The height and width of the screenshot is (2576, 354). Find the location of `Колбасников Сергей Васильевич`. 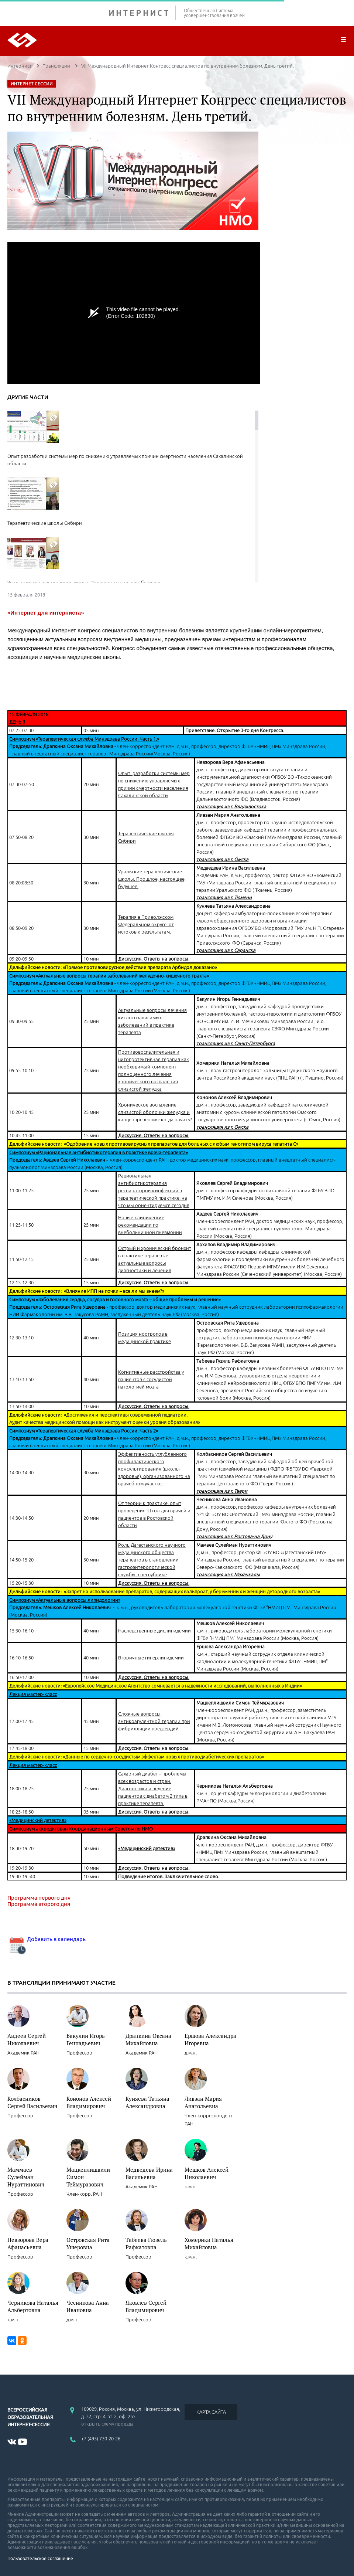

Колбасников Сергей Васильевич is located at coordinates (32, 2102).